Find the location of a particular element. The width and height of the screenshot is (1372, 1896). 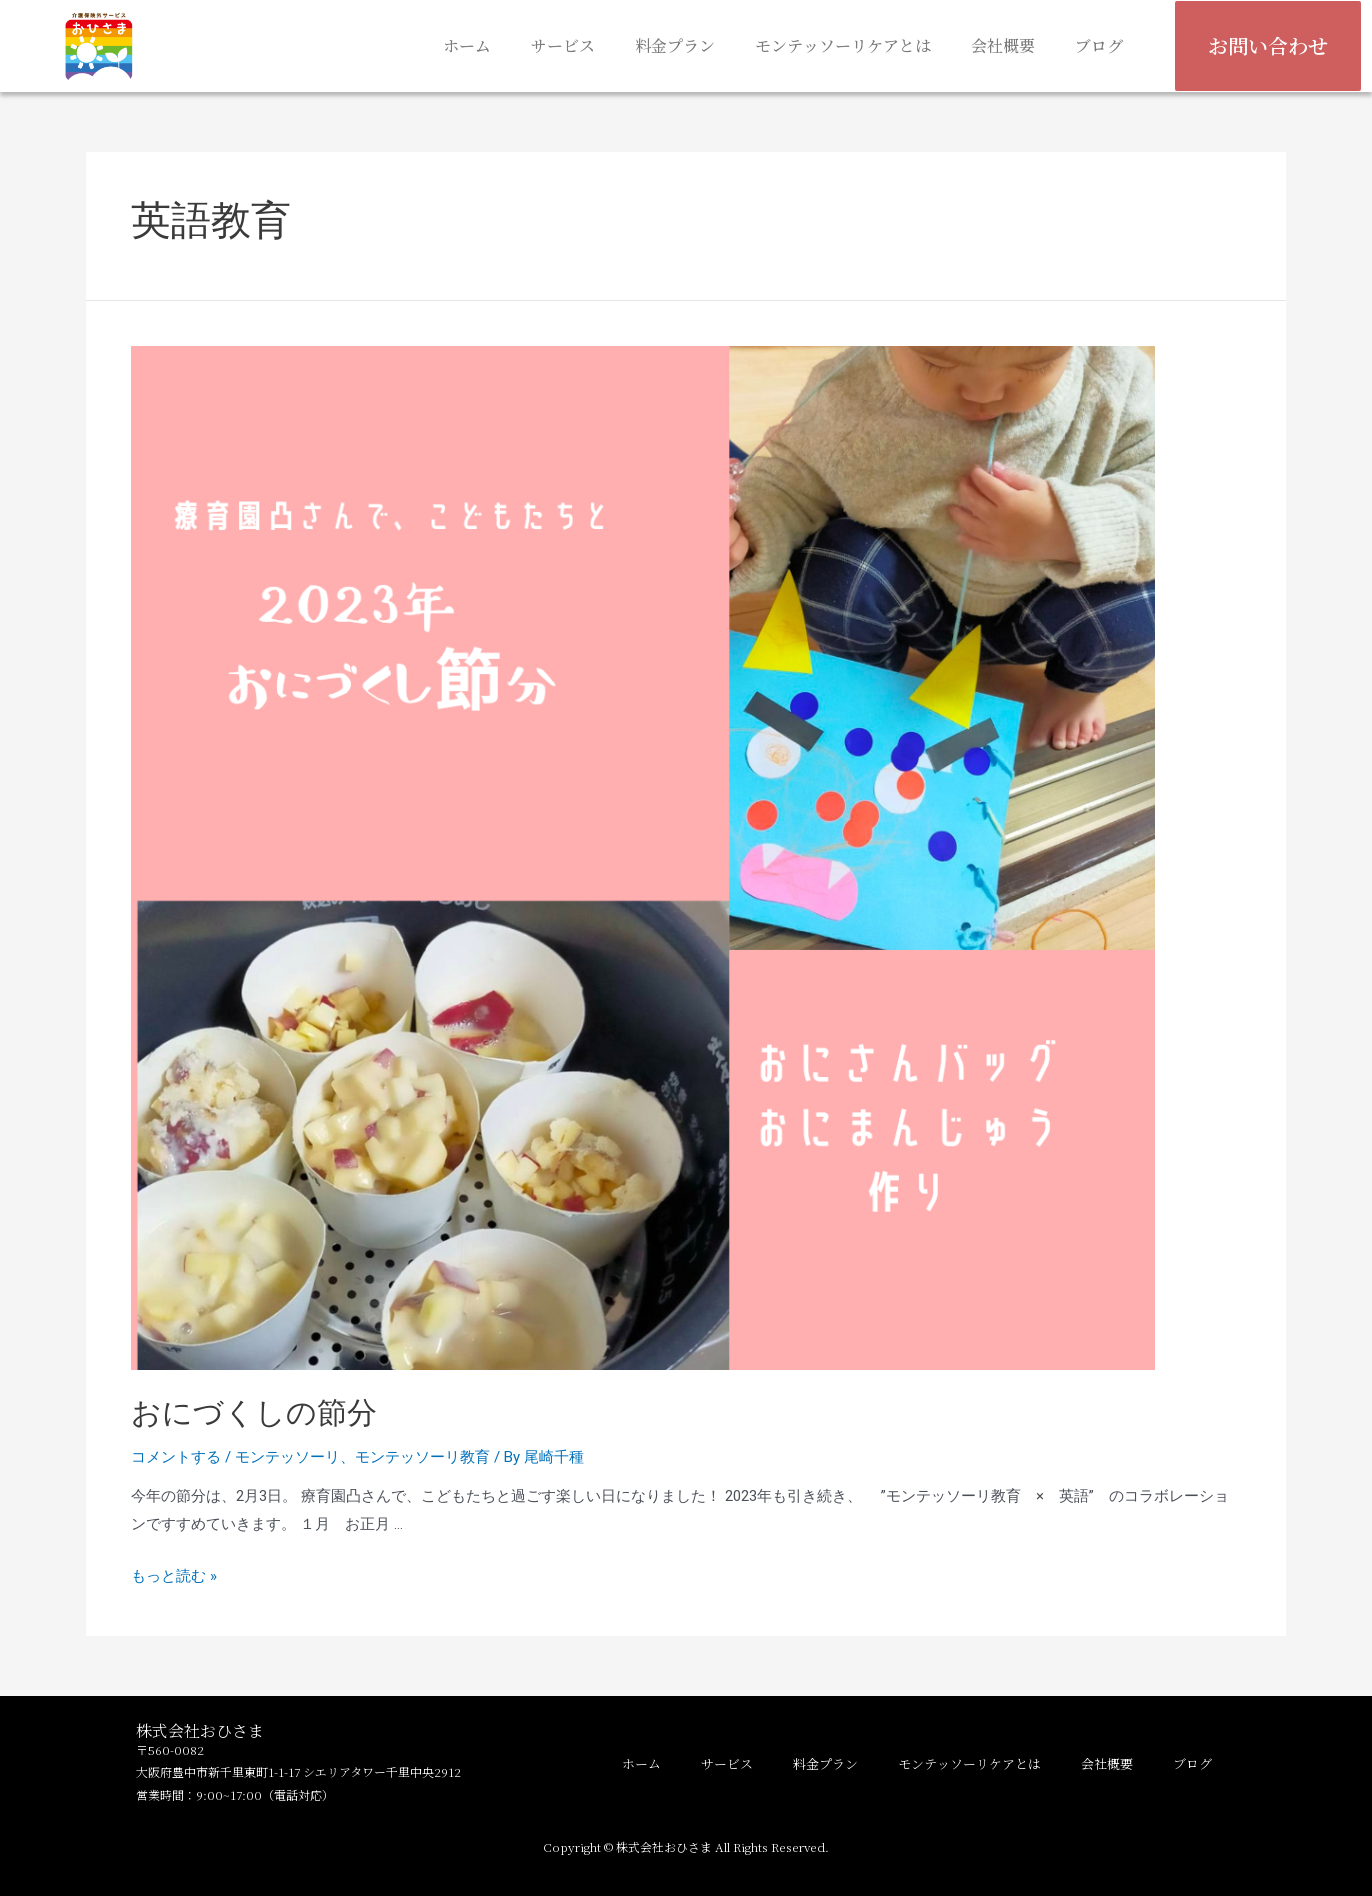

モンテッソーリケアとは is located at coordinates (843, 45).